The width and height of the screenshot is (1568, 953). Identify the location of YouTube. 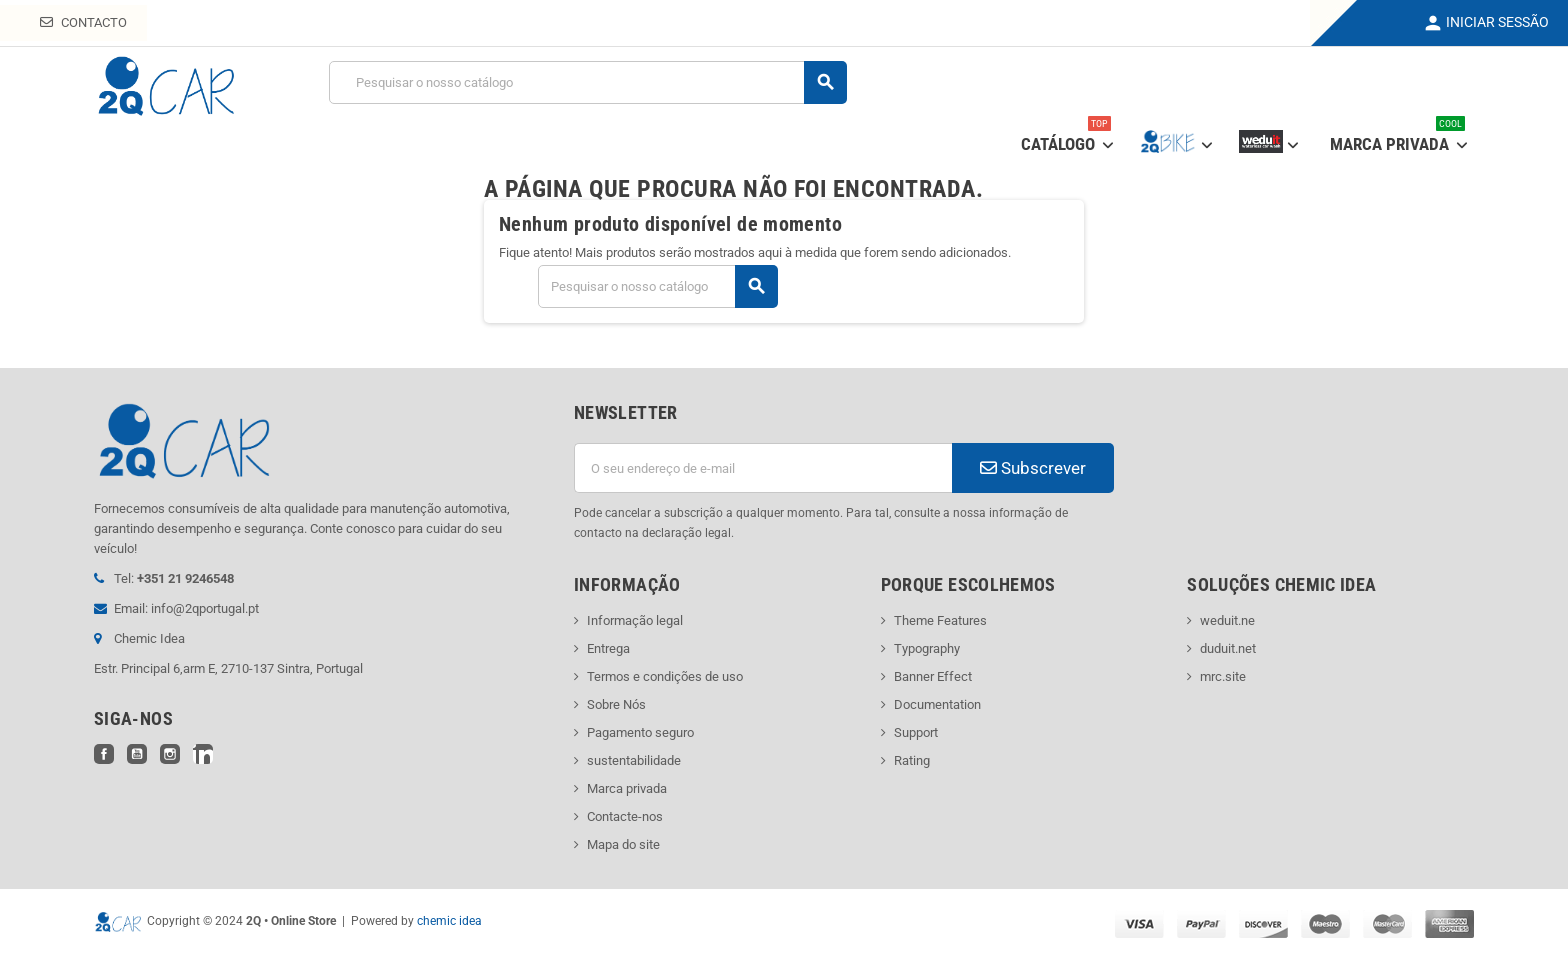
(137, 754).